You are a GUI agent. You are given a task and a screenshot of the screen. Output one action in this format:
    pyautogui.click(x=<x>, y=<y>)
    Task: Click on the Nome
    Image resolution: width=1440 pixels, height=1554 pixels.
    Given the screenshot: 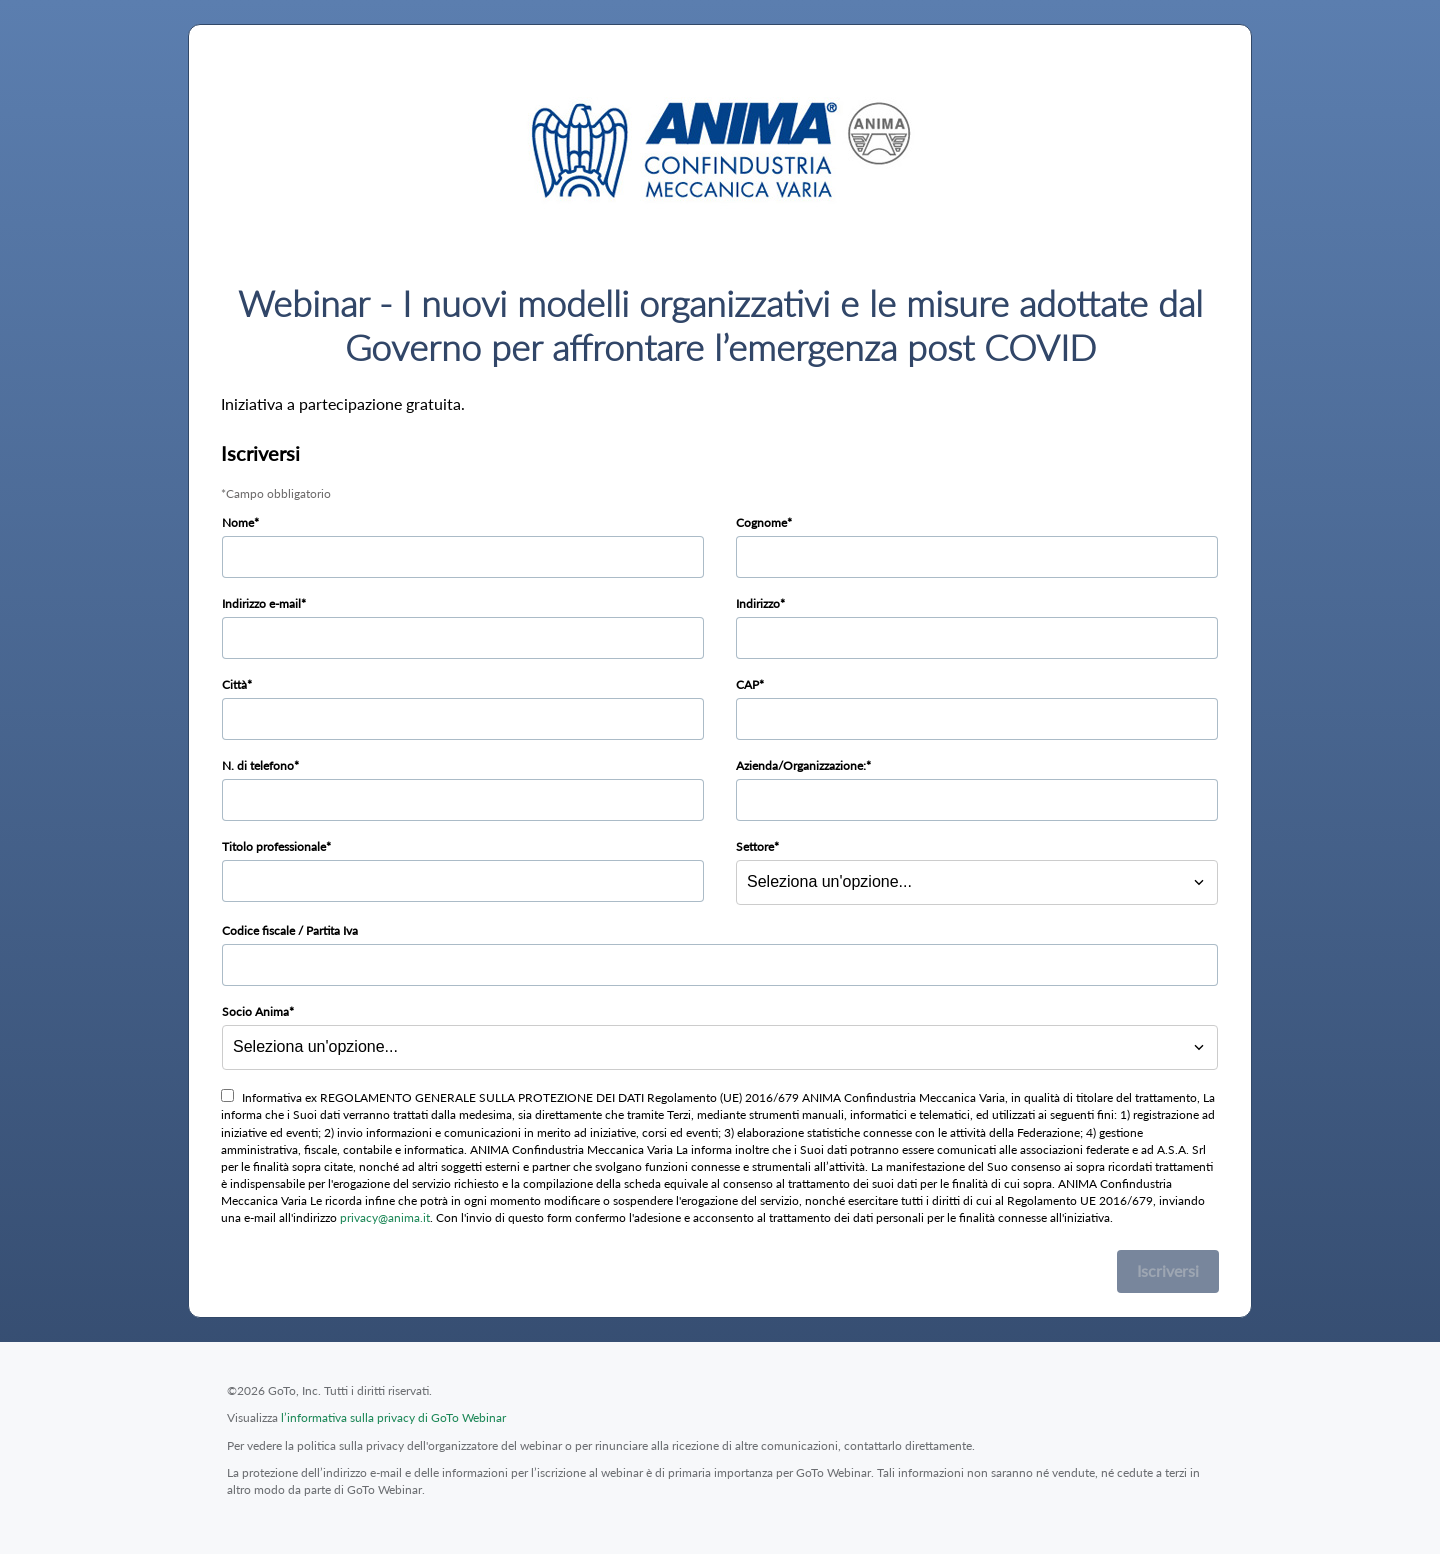 What is the action you would take?
    pyautogui.click(x=238, y=522)
    